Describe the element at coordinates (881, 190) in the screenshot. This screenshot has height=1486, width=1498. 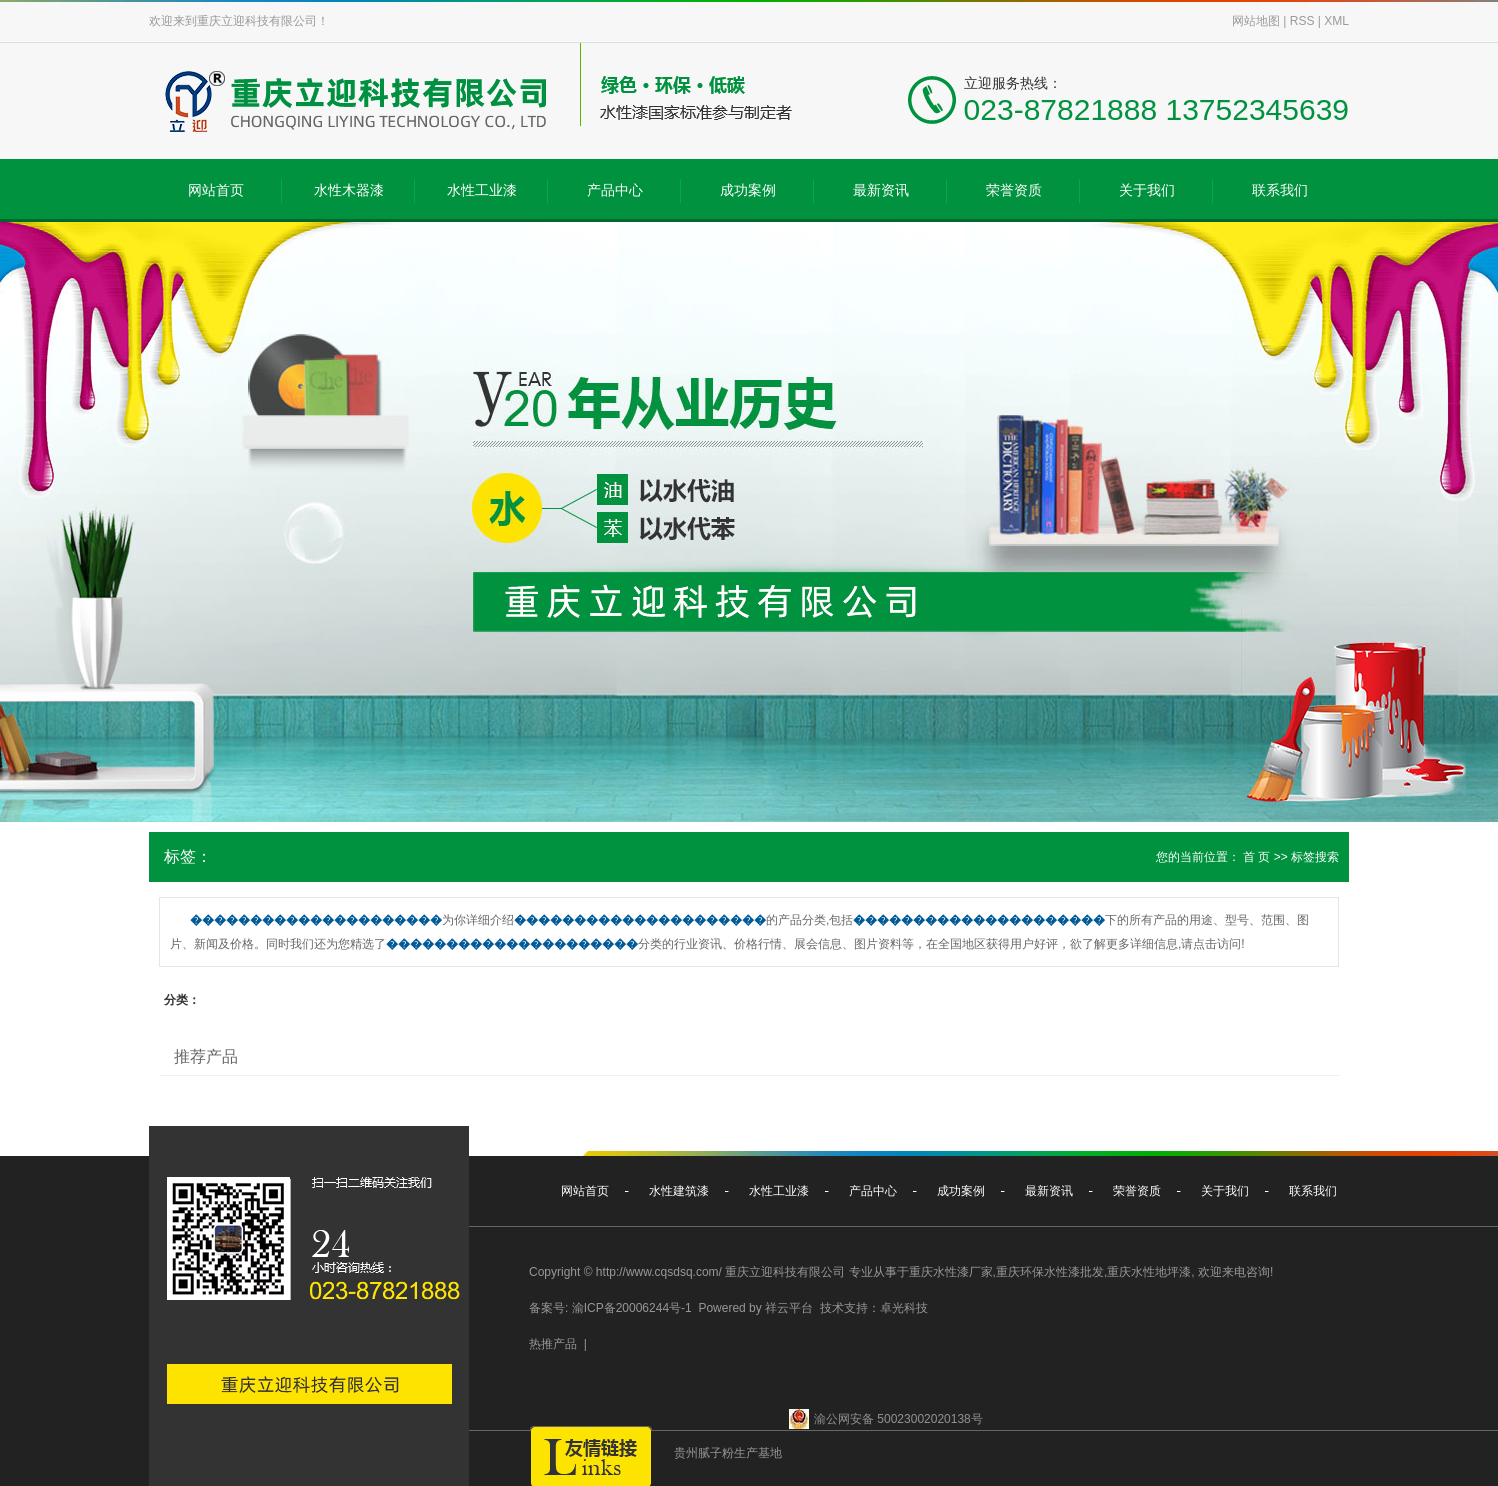
I see `最新资讯` at that location.